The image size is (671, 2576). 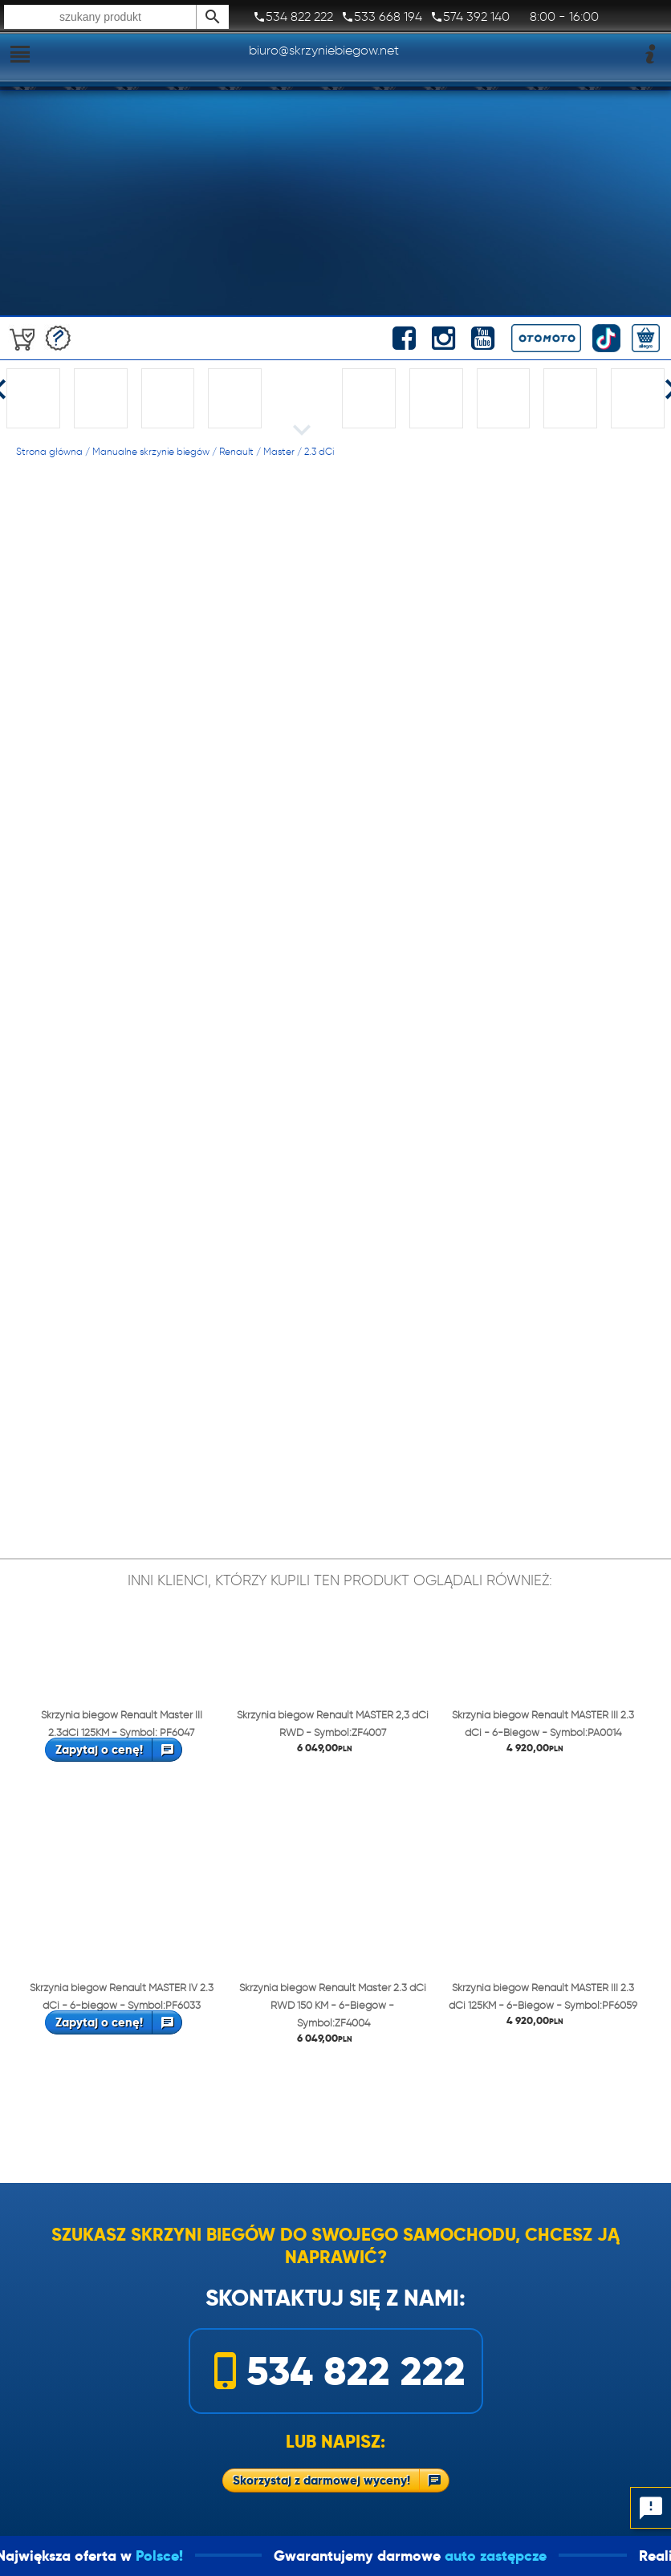 What do you see at coordinates (236, 451) in the screenshot?
I see `Renault` at bounding box center [236, 451].